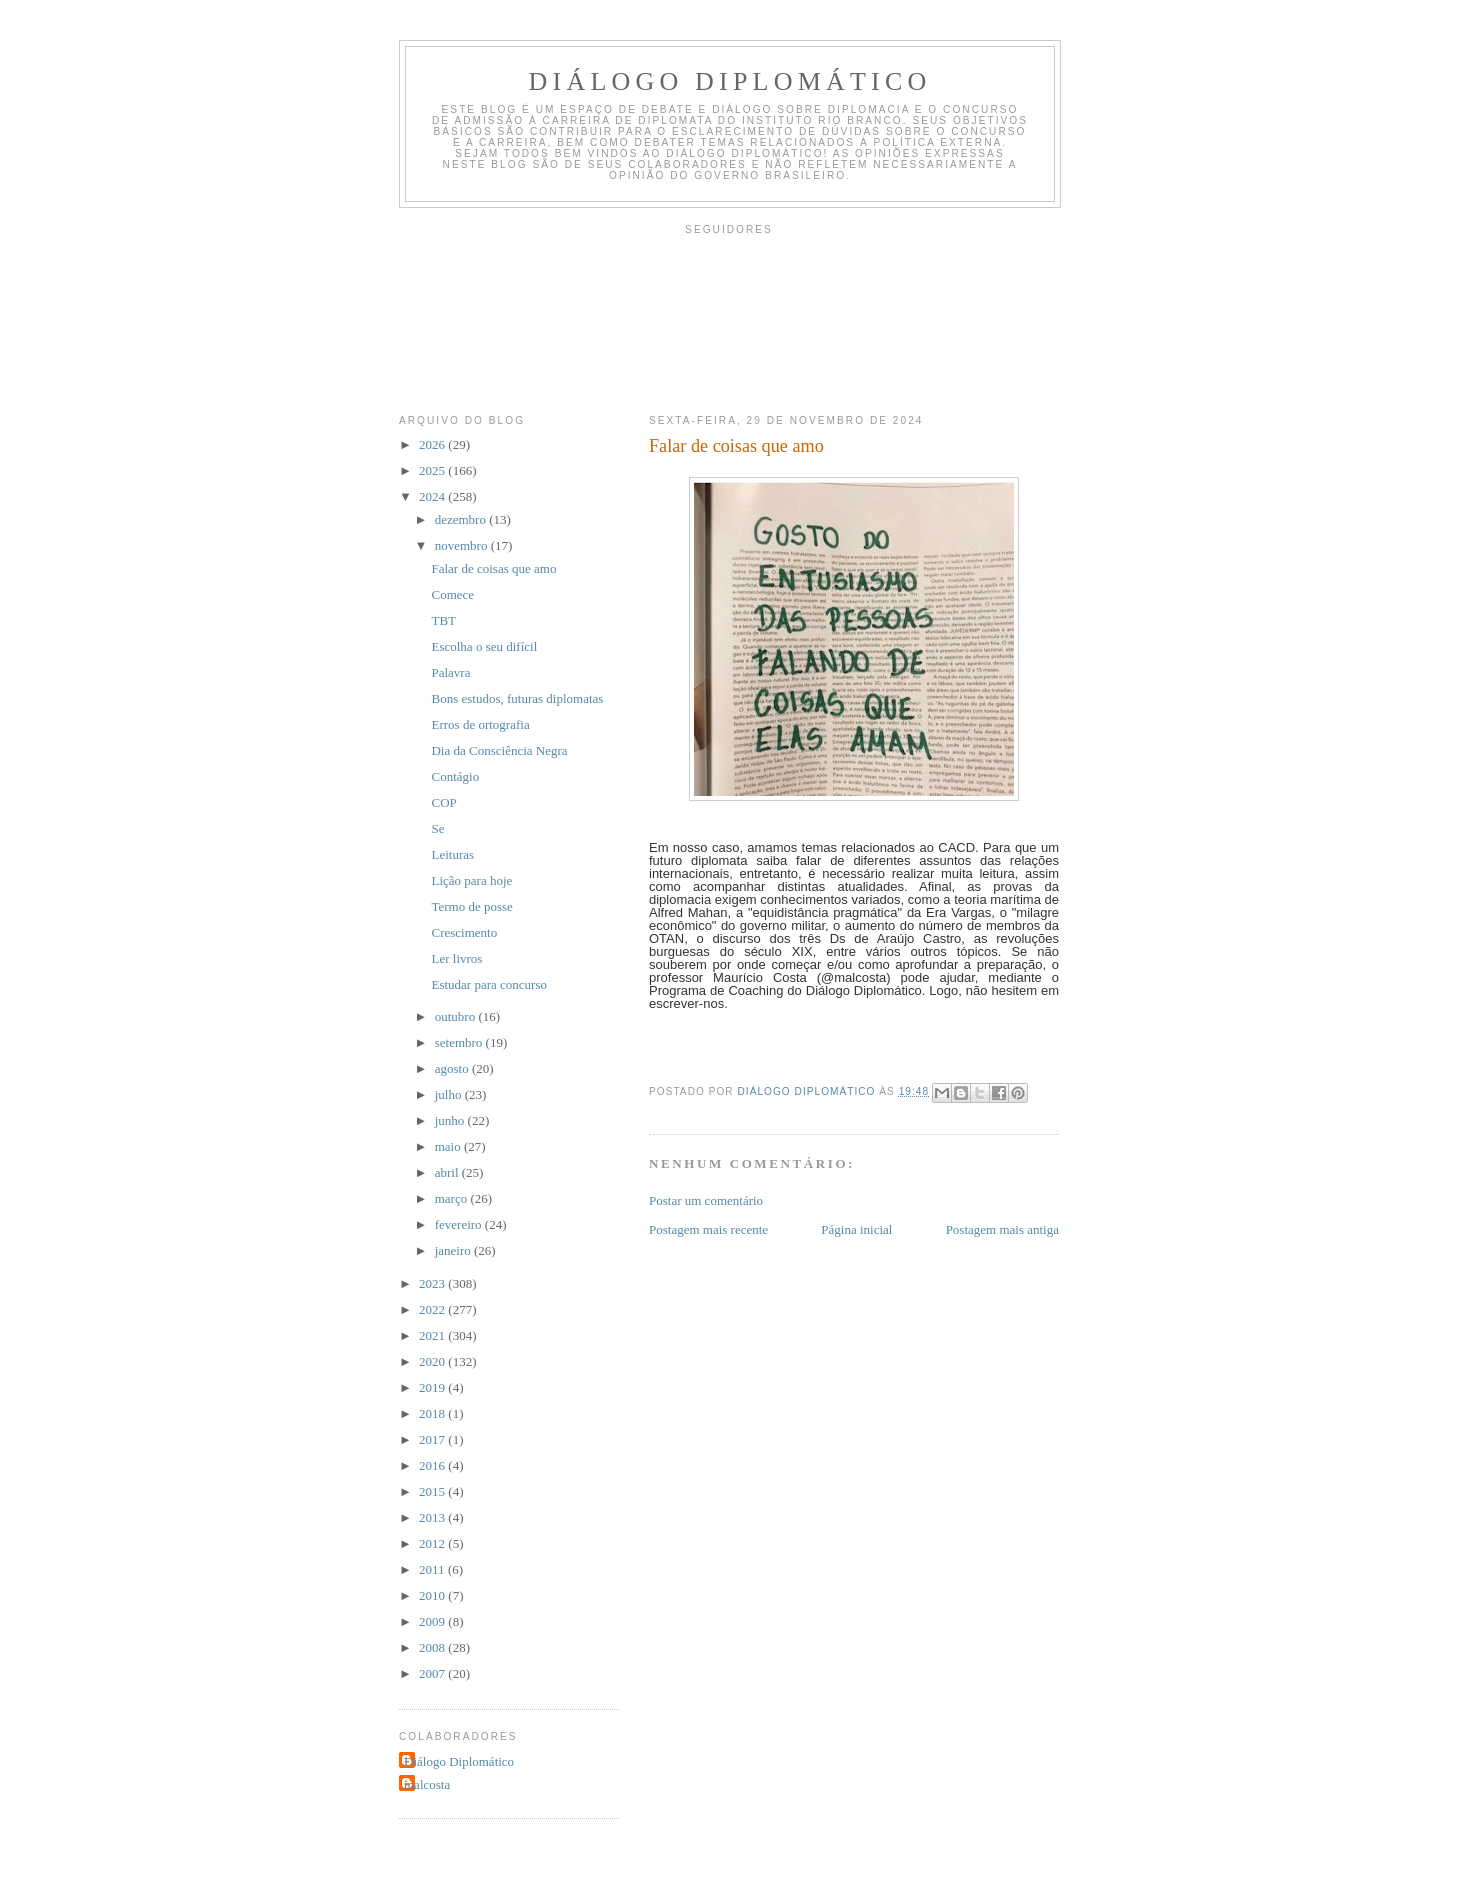 This screenshot has width=1458, height=1879. Describe the element at coordinates (1002, 1229) in the screenshot. I see `Postagem mais antiga` at that location.